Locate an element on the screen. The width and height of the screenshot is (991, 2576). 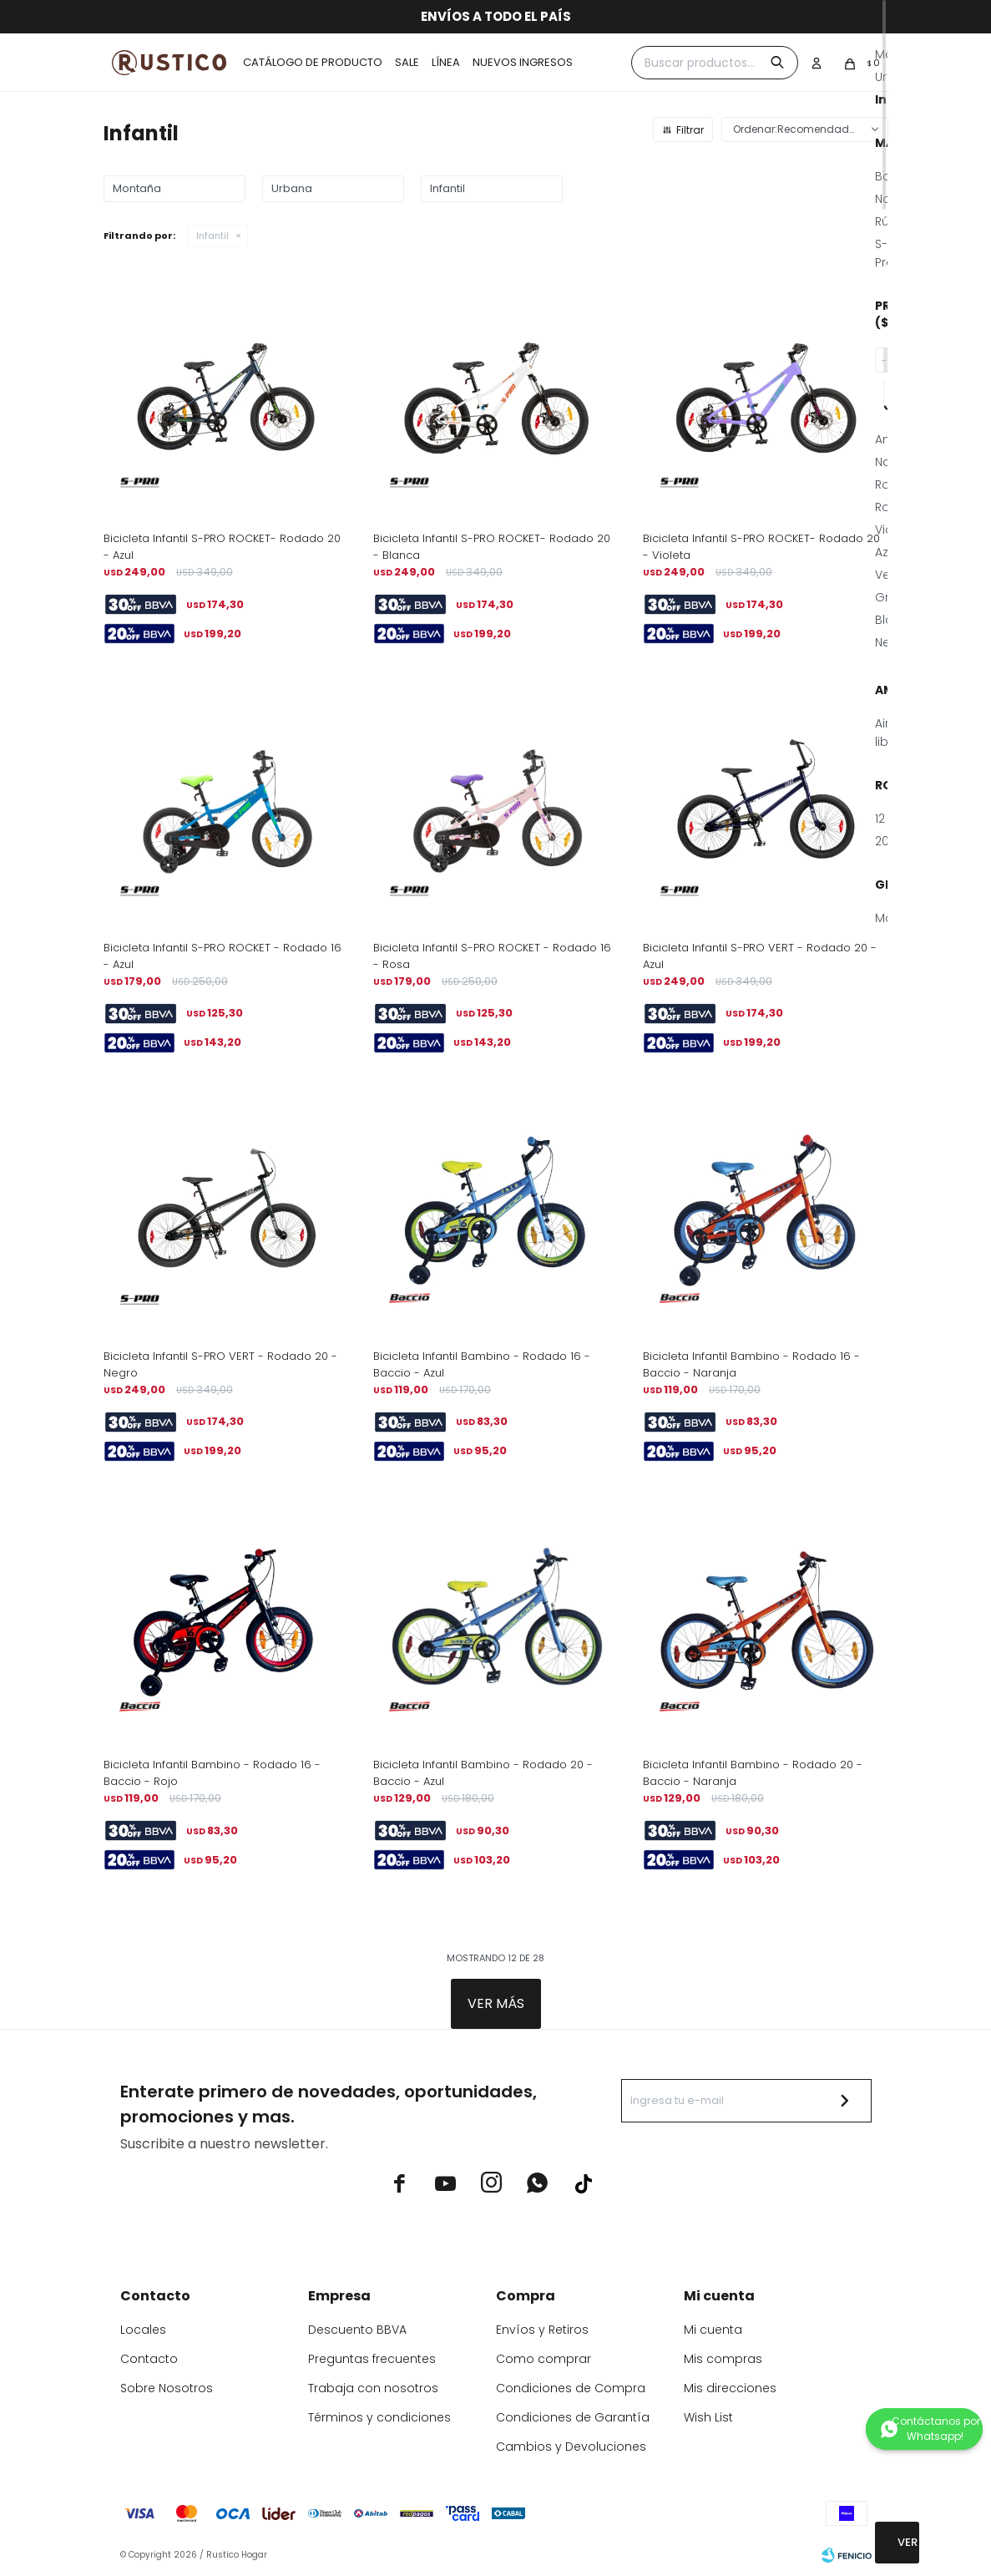
Trabaja con nosotros is located at coordinates (373, 2388).